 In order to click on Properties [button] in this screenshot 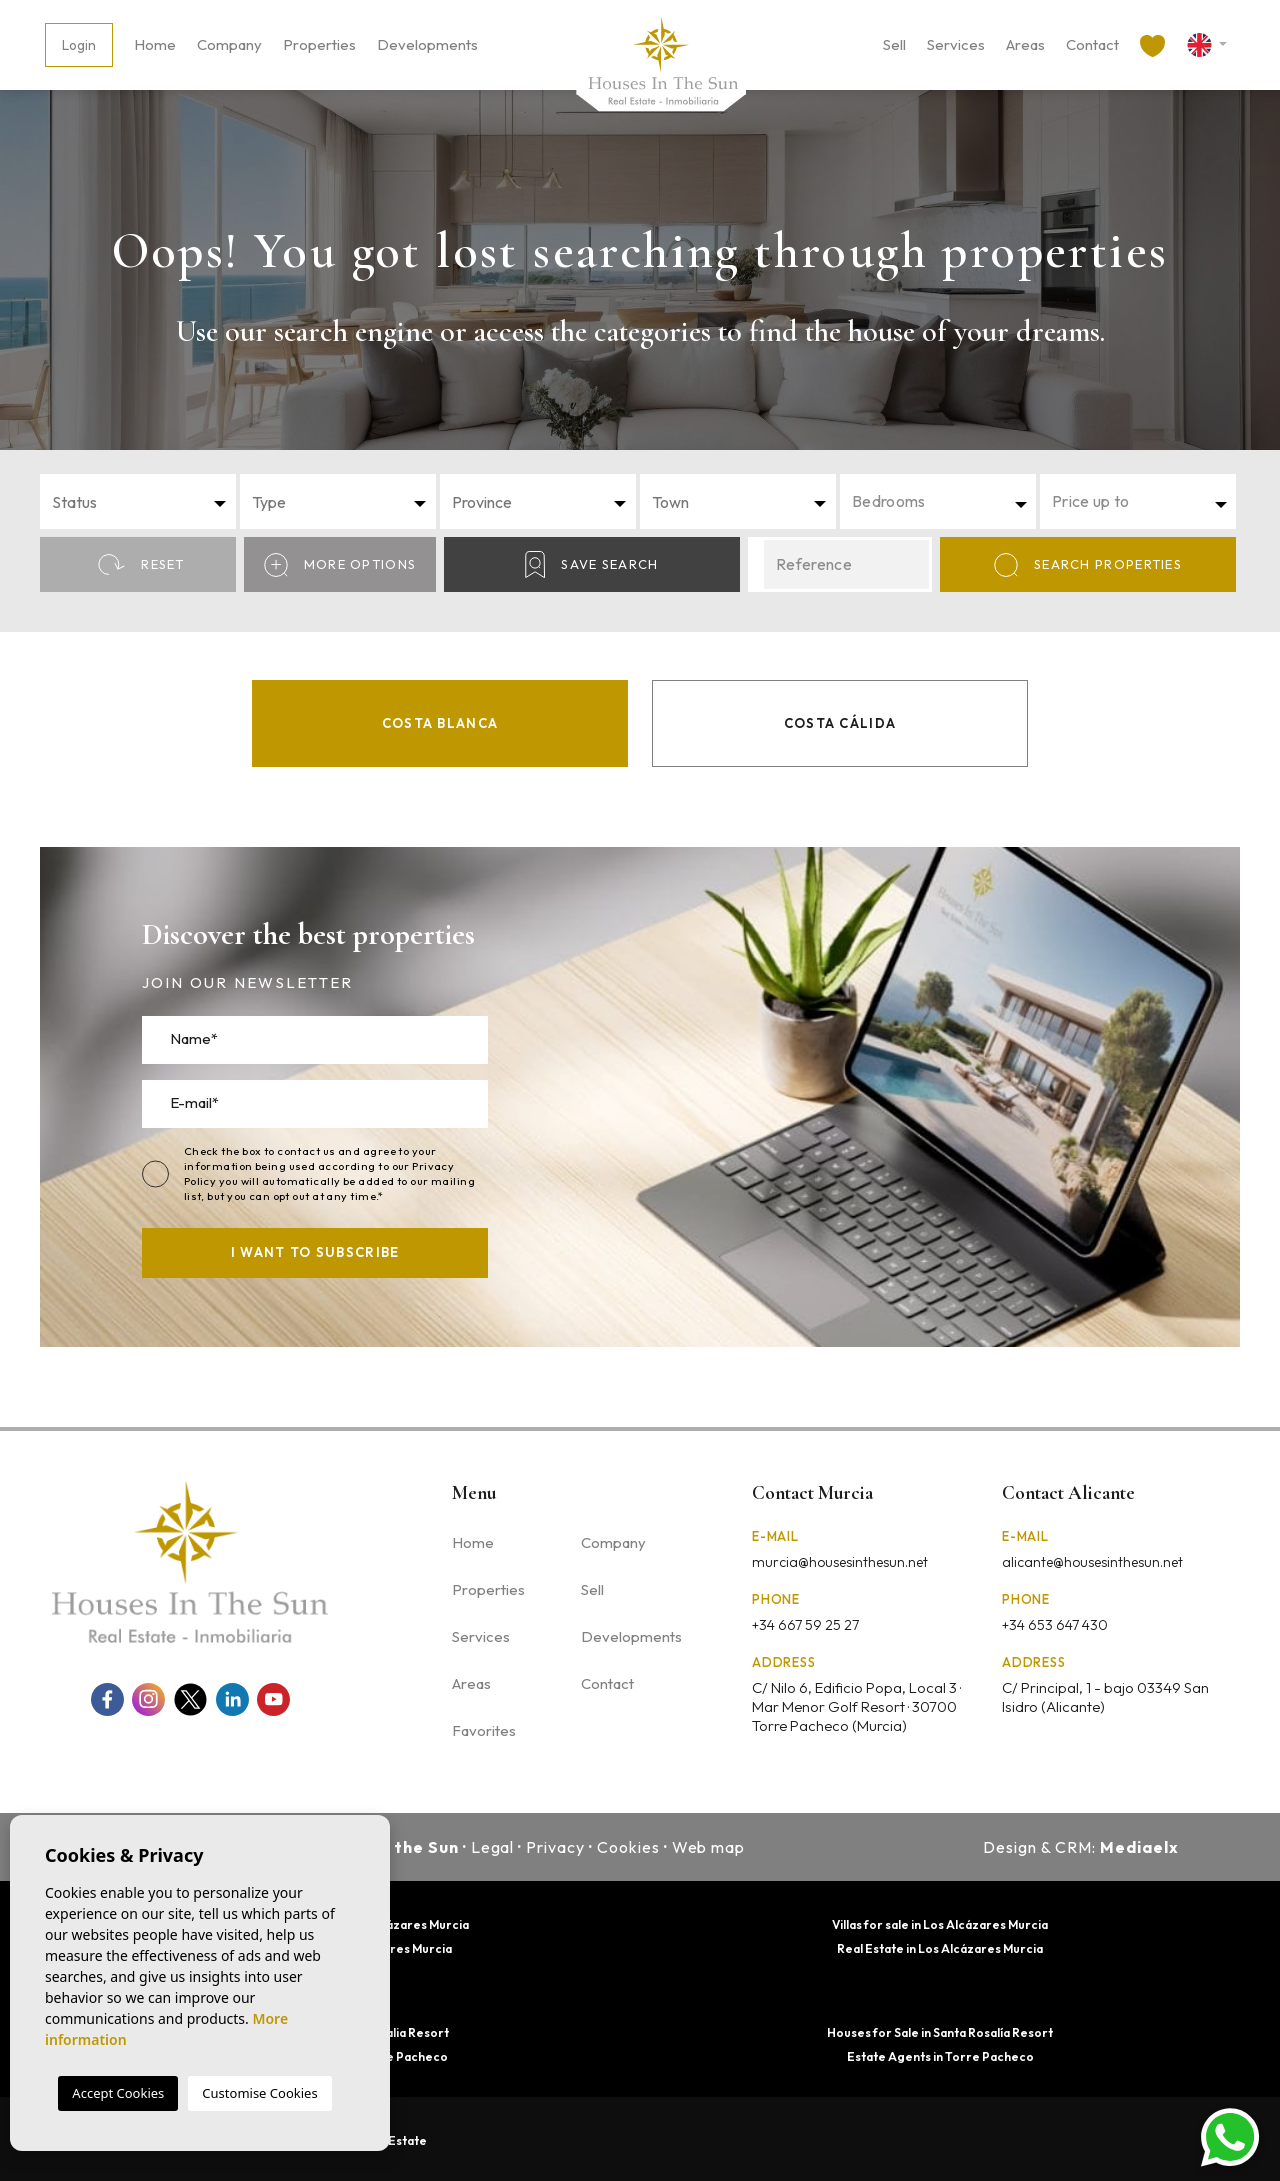, I will do `click(319, 44)`.